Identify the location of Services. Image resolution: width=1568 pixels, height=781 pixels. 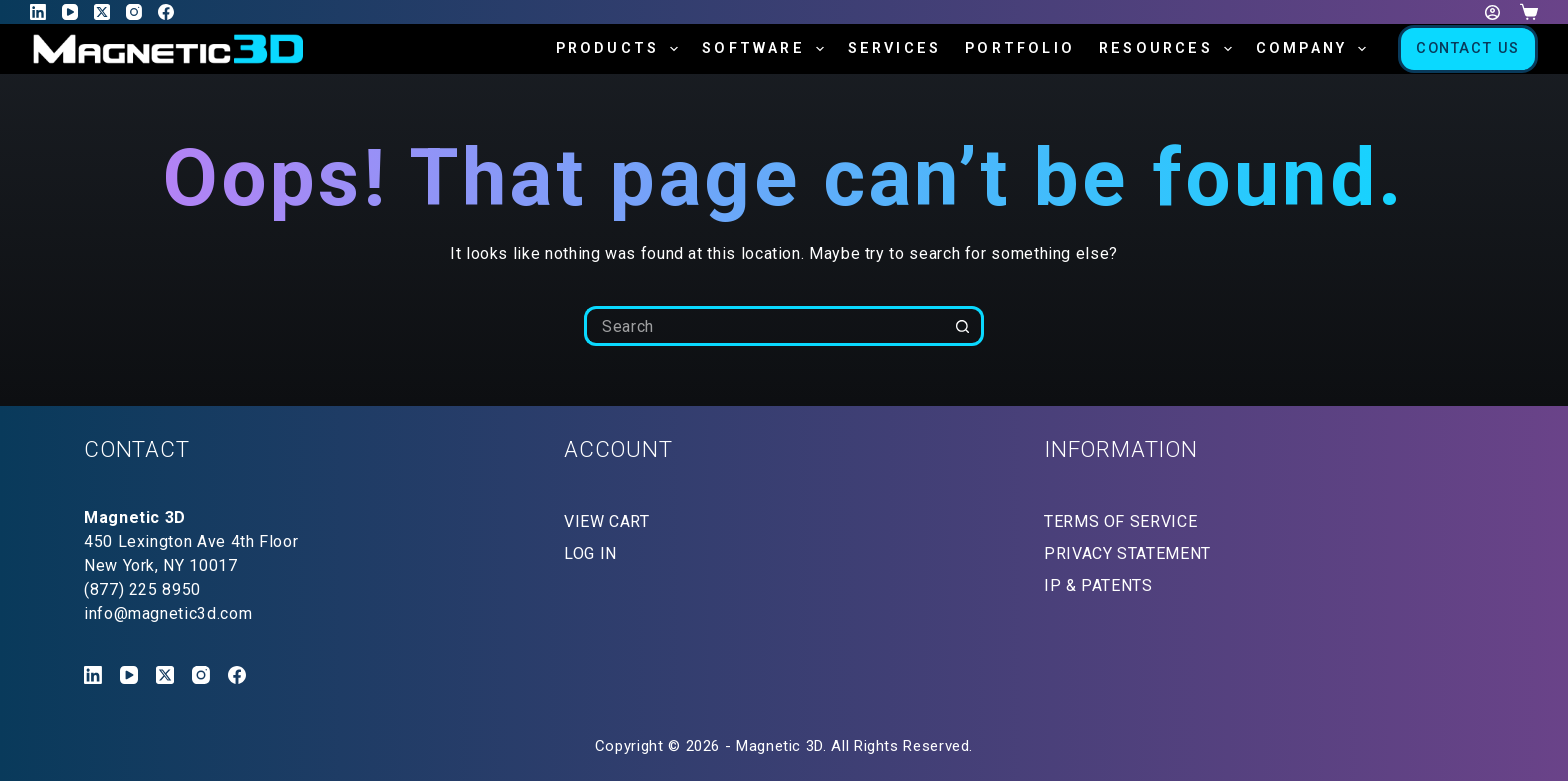
(895, 48).